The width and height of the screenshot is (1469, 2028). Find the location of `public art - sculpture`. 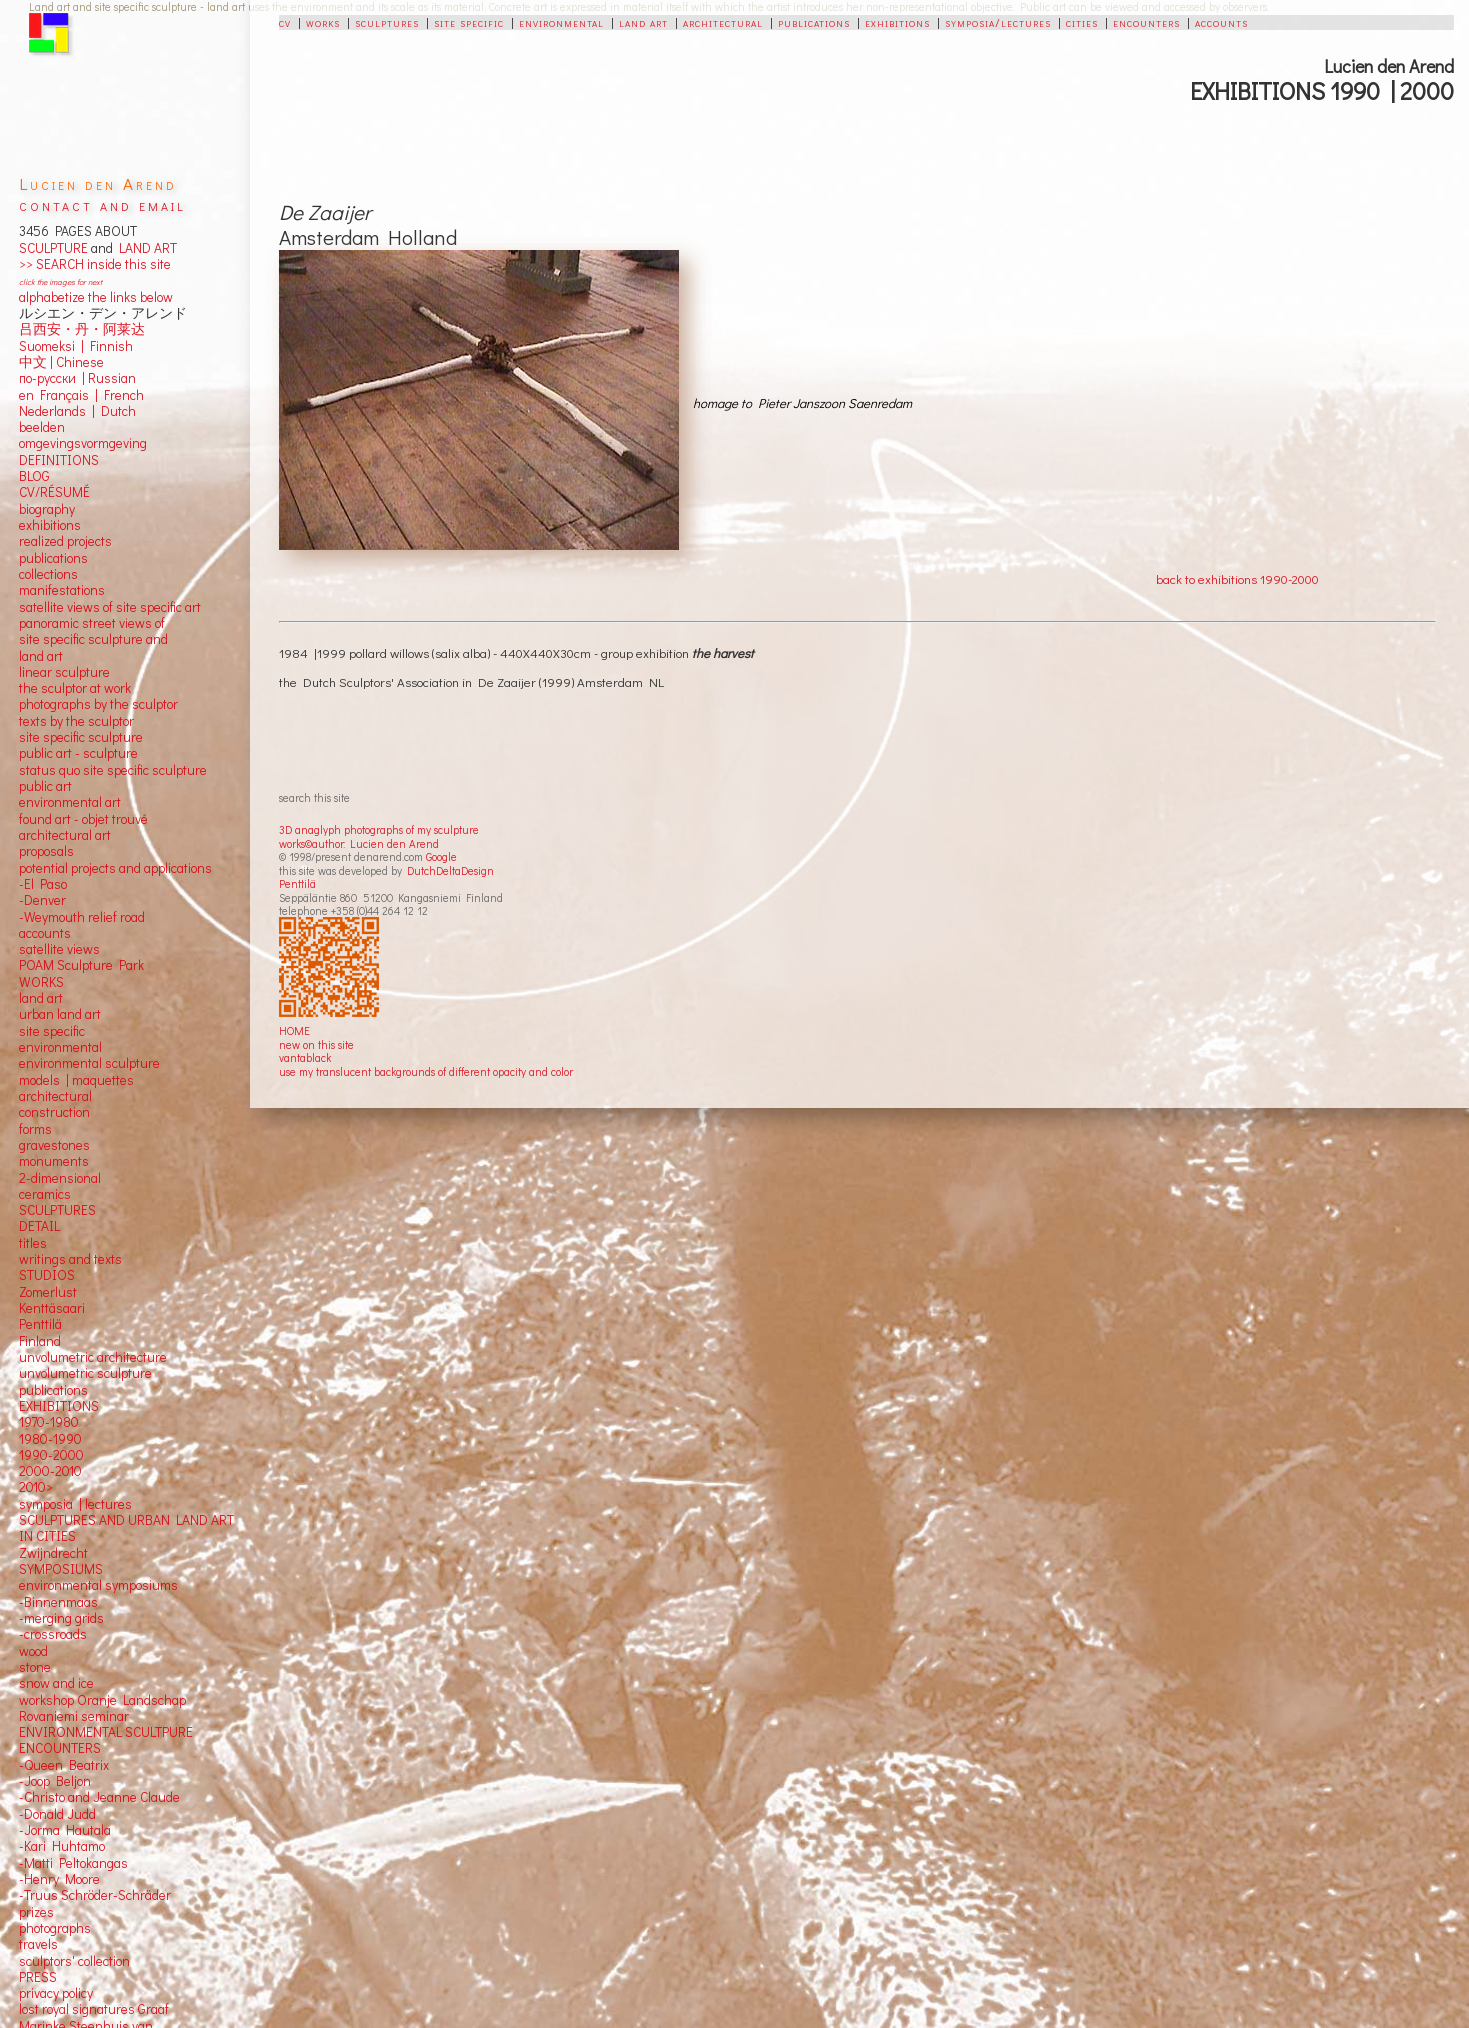

public art - sculpture is located at coordinates (78, 753).